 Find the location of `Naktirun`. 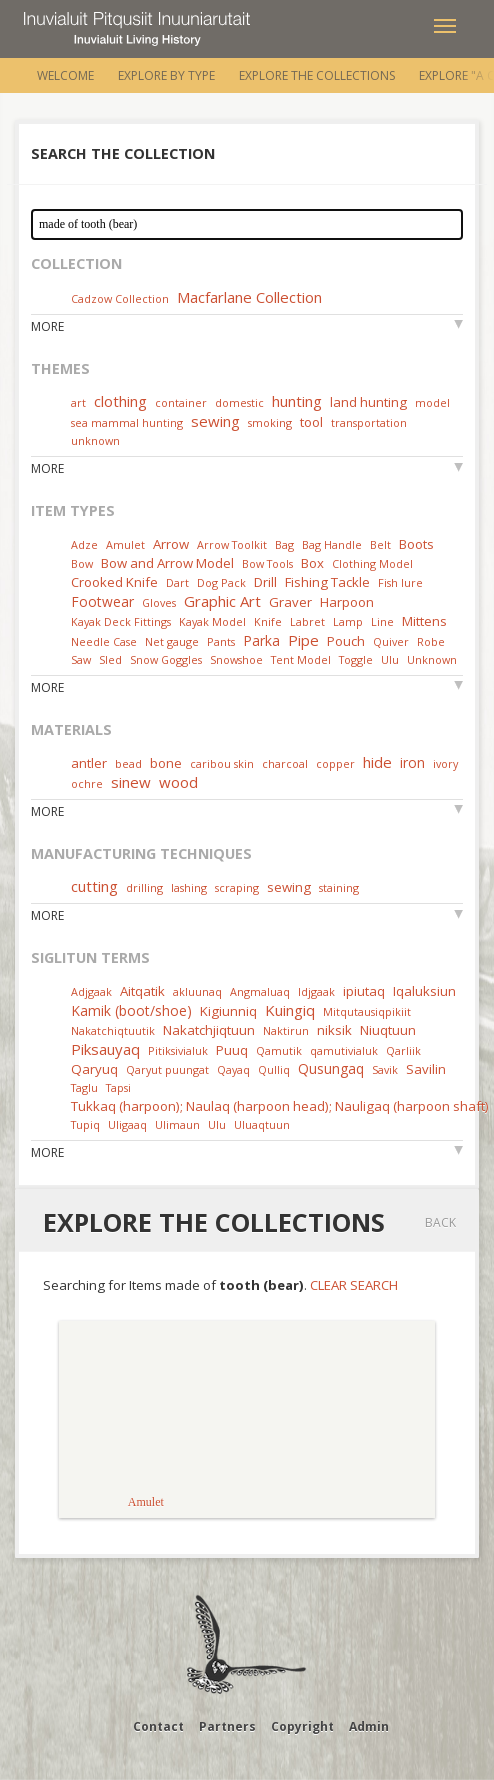

Naktirun is located at coordinates (286, 1030).